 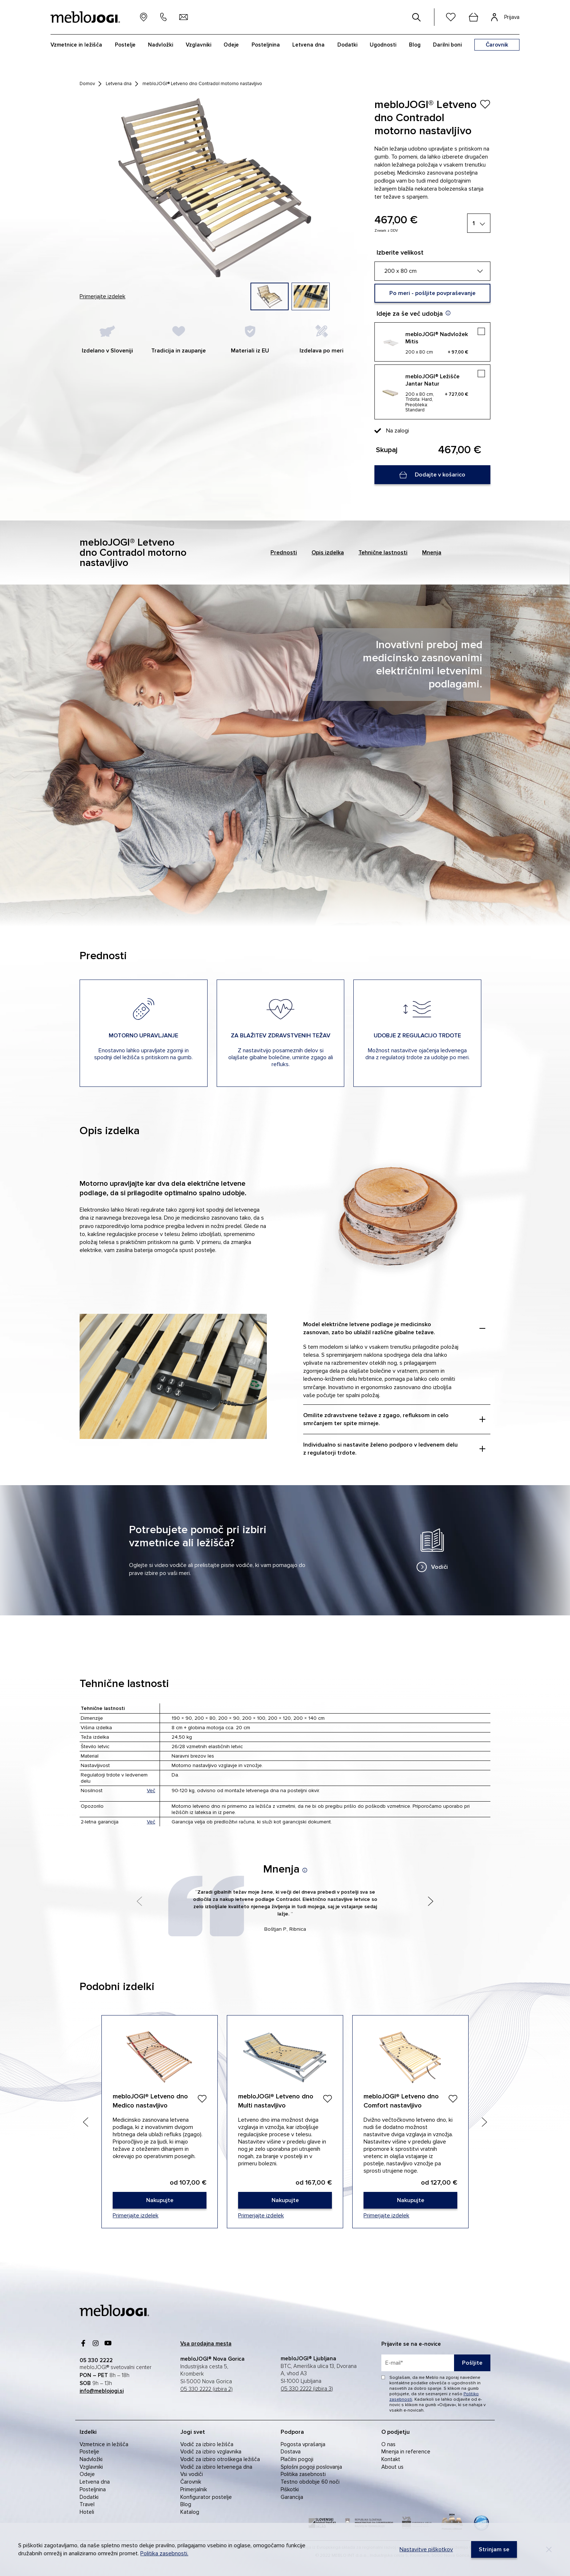 What do you see at coordinates (505, 17) in the screenshot?
I see `[Prijava]` at bounding box center [505, 17].